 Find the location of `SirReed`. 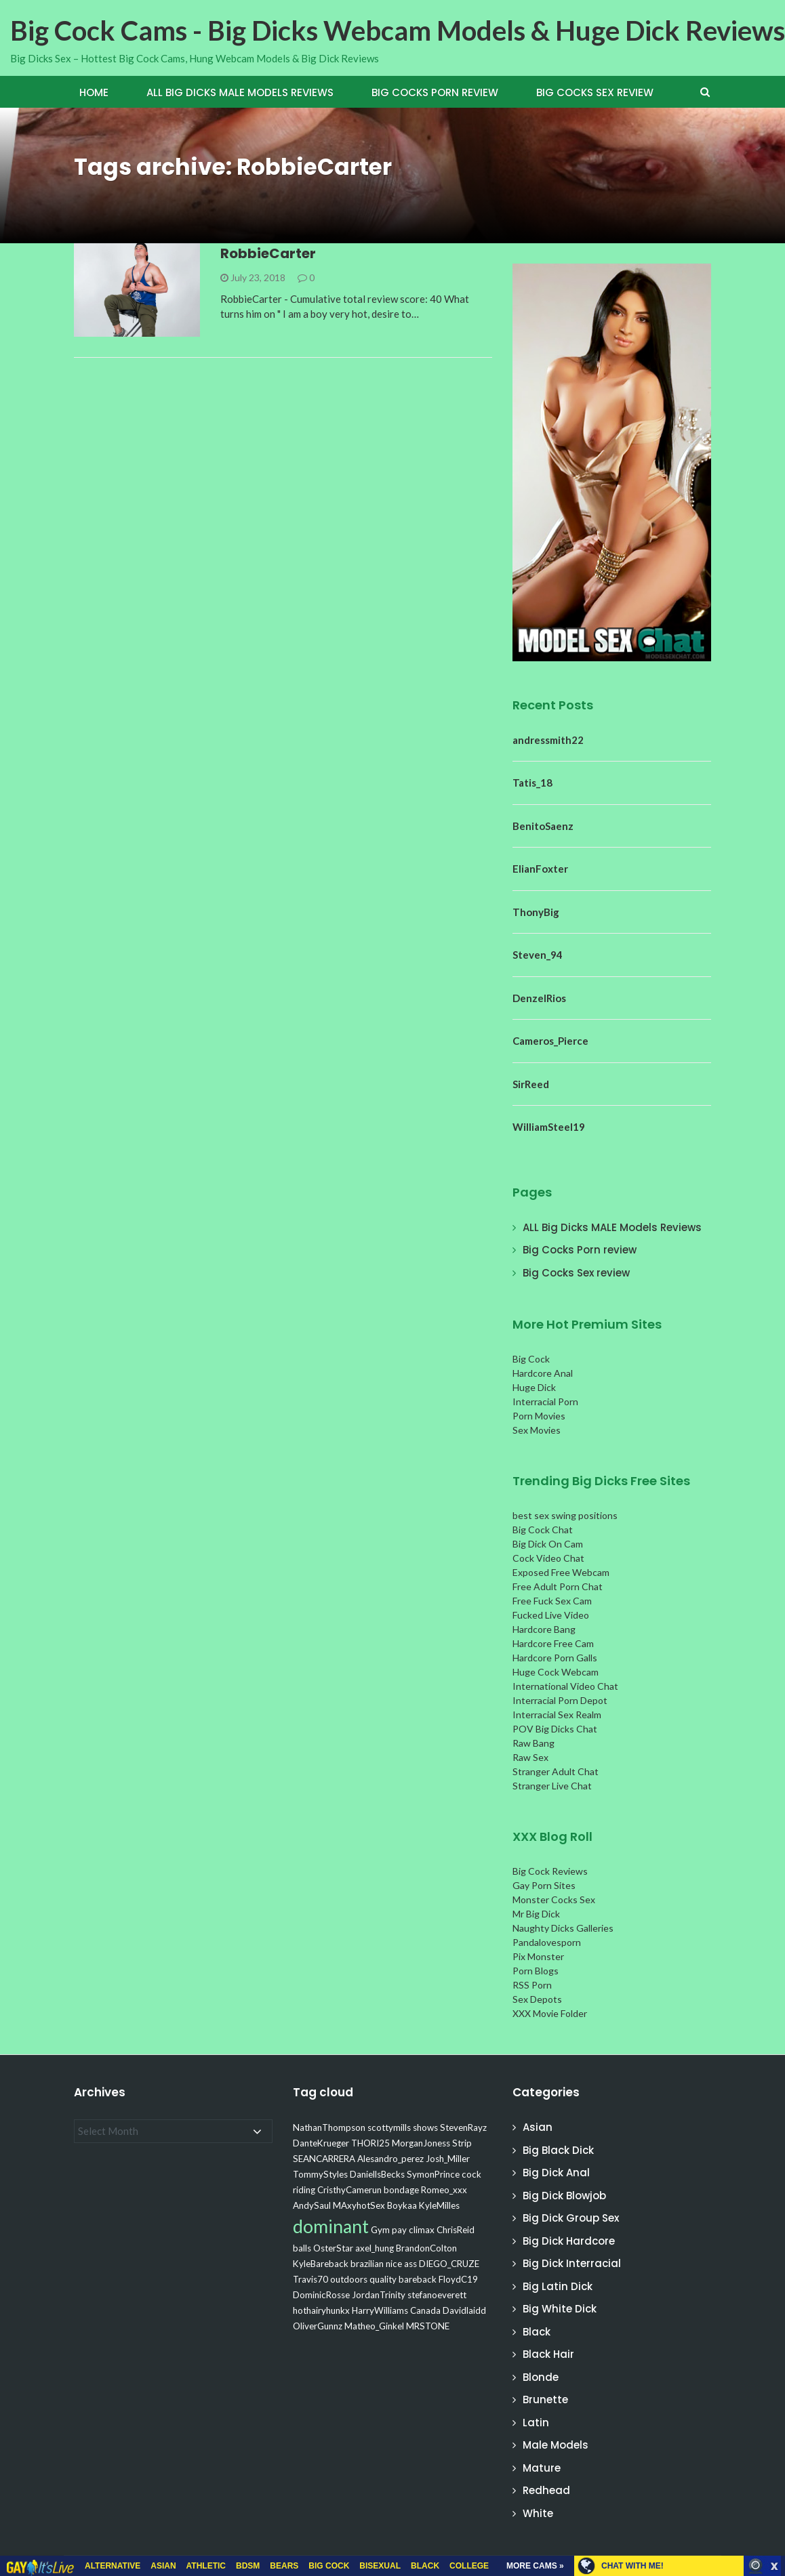

SirReed is located at coordinates (530, 1084).